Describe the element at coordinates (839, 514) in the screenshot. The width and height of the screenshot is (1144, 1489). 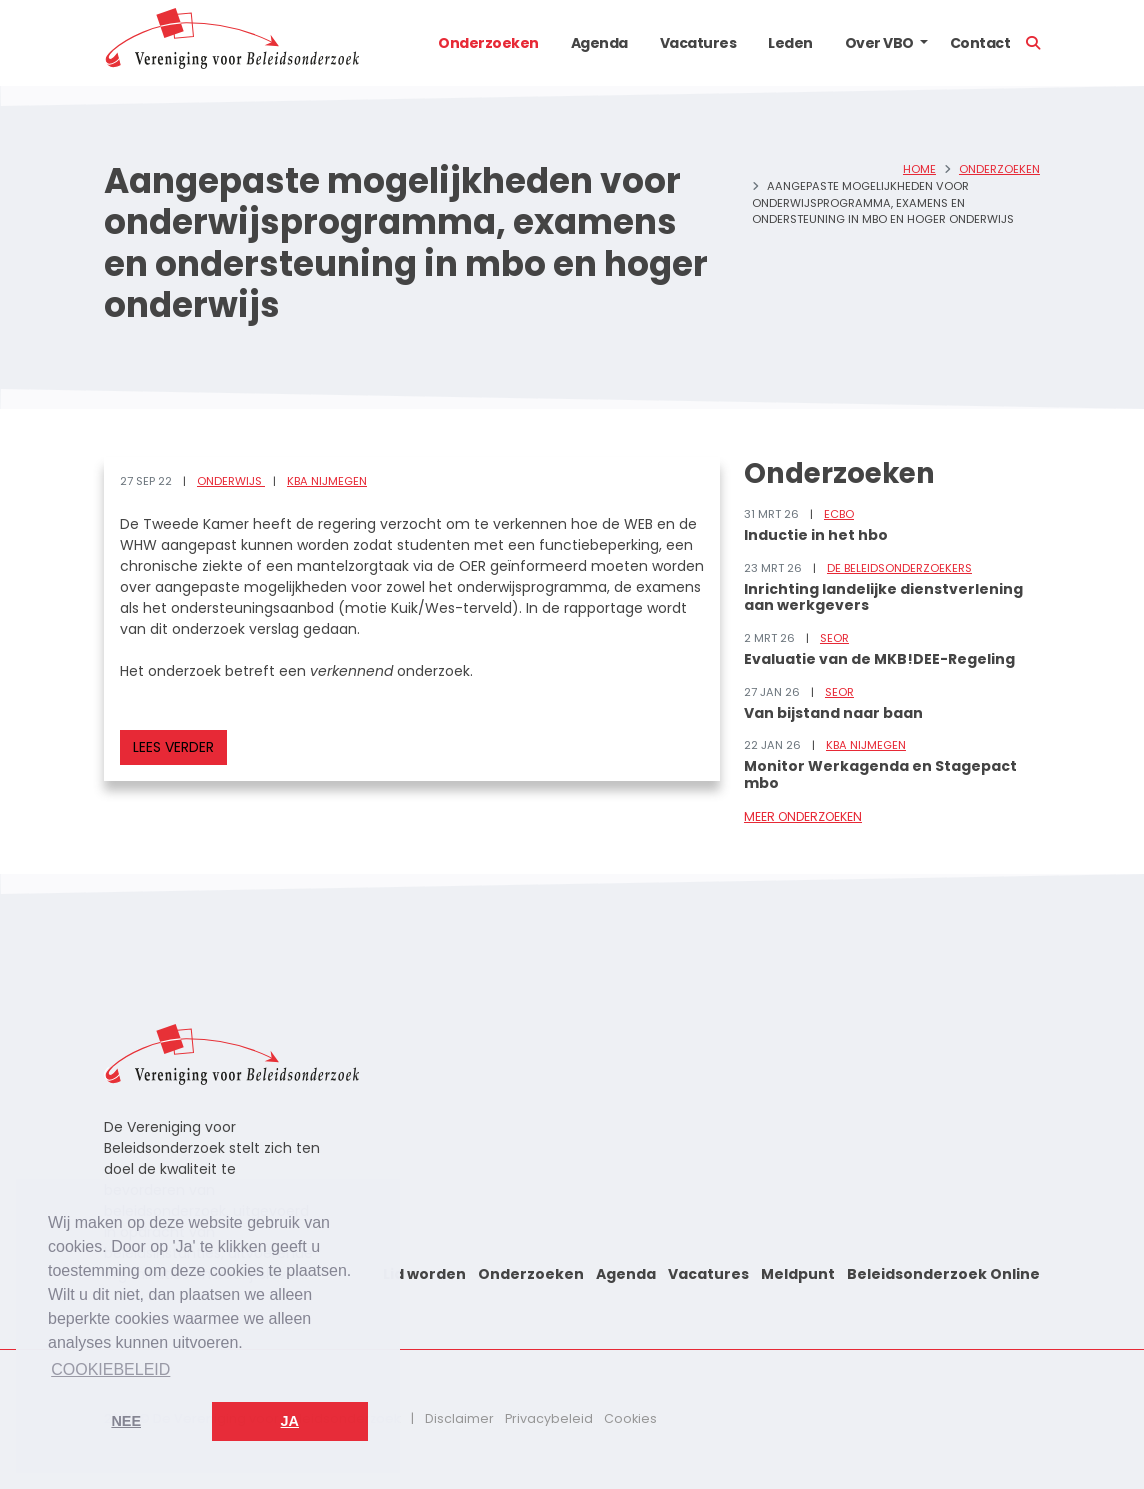
I see `ECBO` at that location.